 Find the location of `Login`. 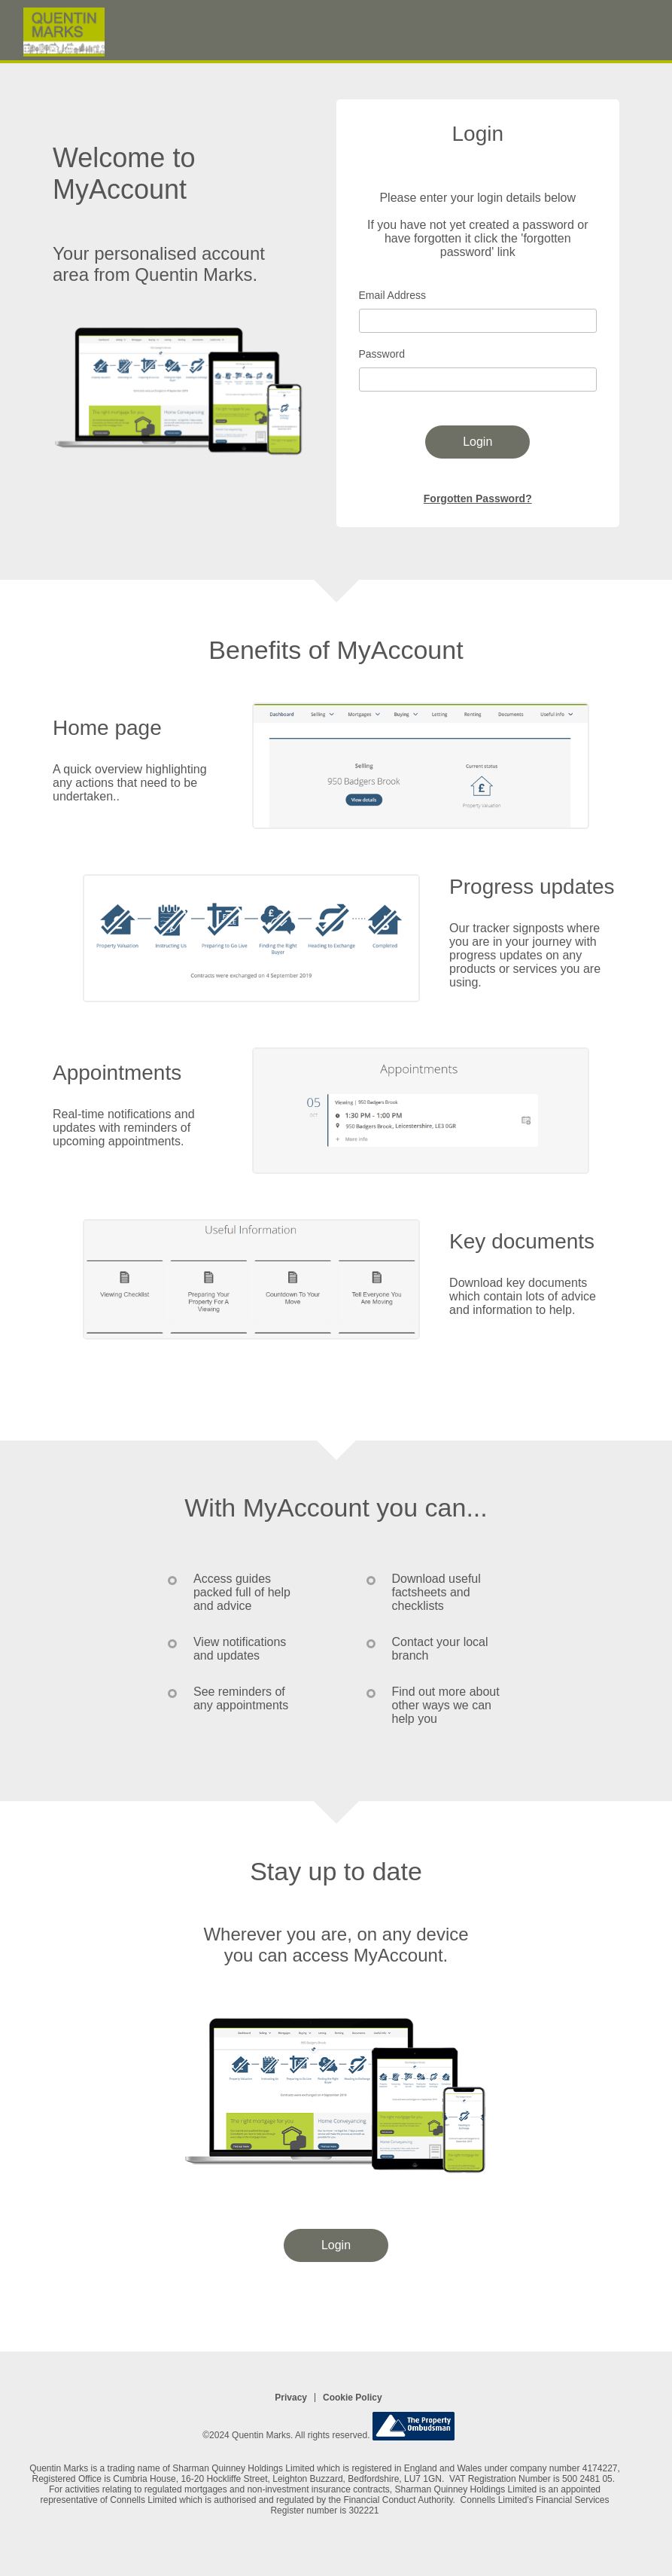

Login is located at coordinates (477, 441).